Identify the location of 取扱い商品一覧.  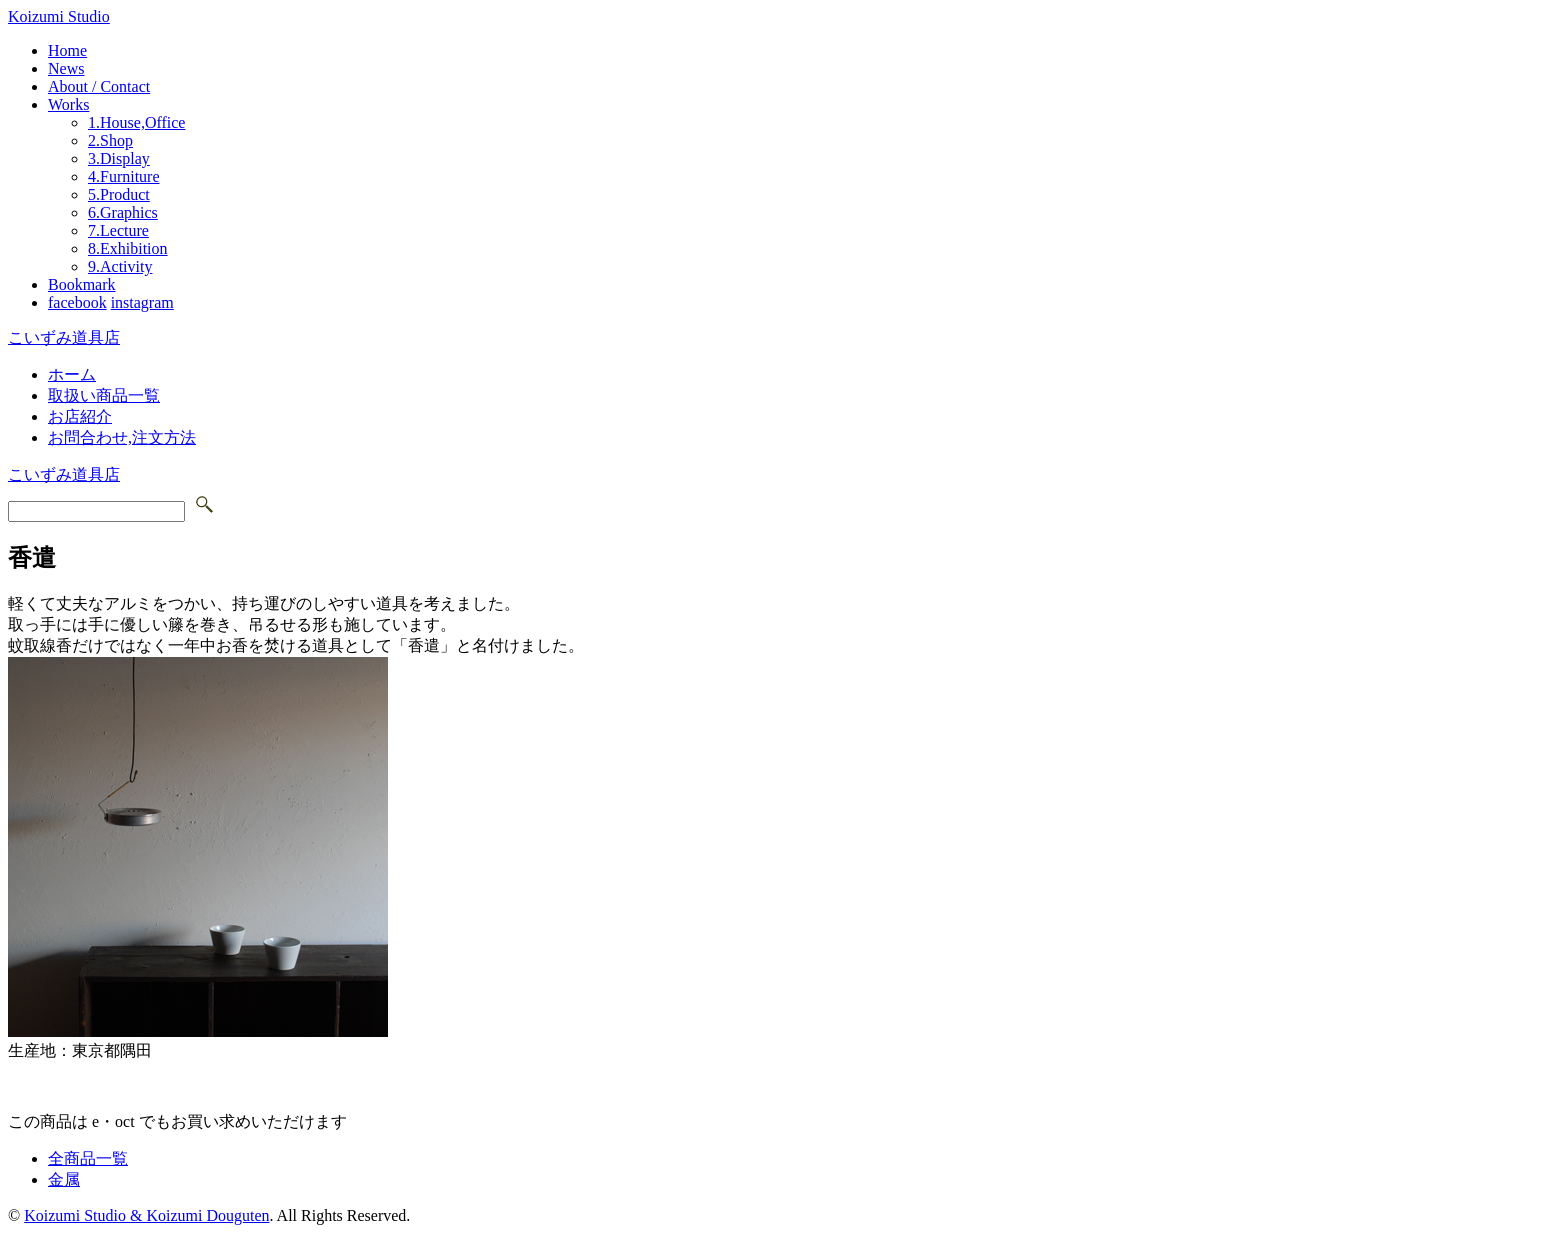
(104, 395).